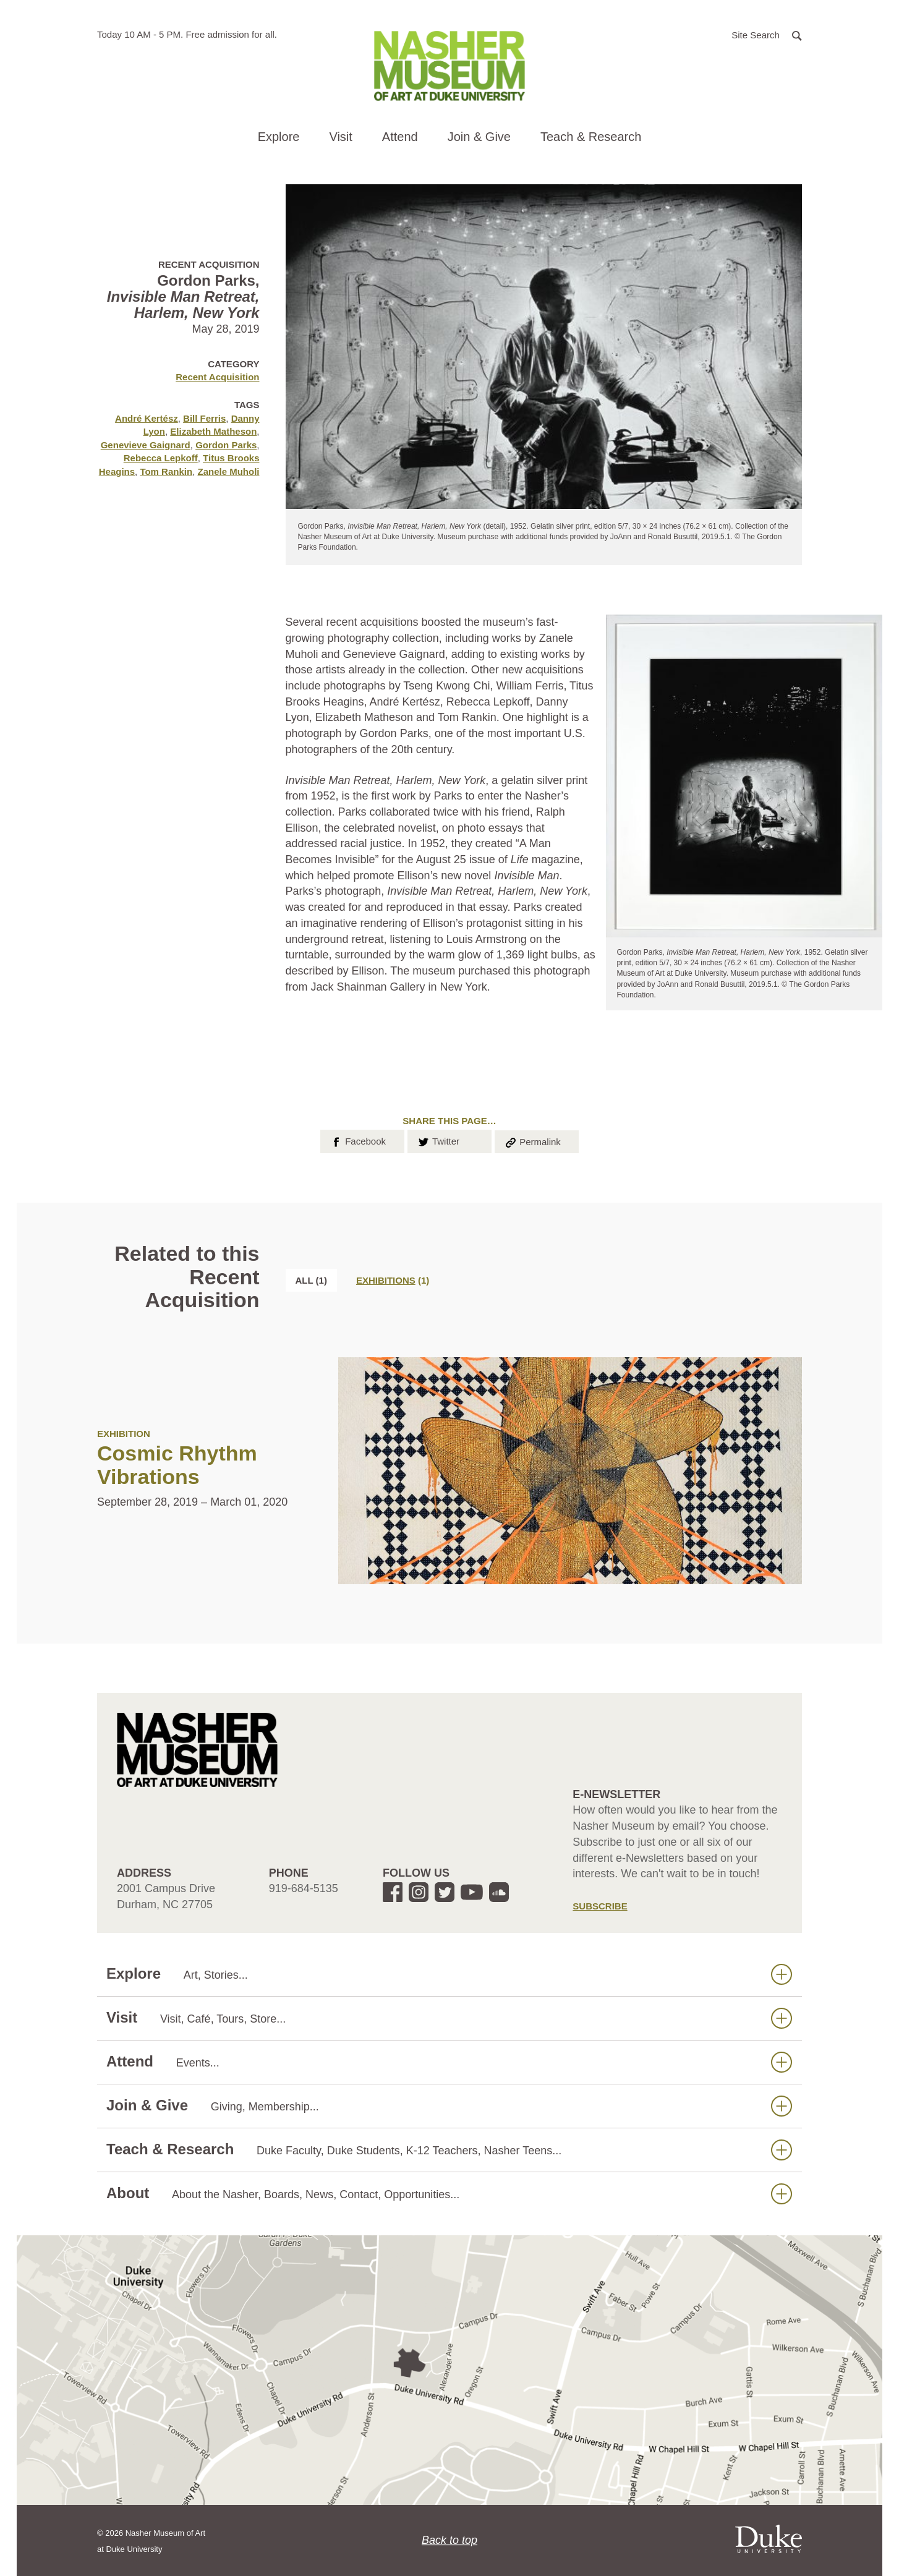  Describe the element at coordinates (146, 418) in the screenshot. I see `André Kertész` at that location.